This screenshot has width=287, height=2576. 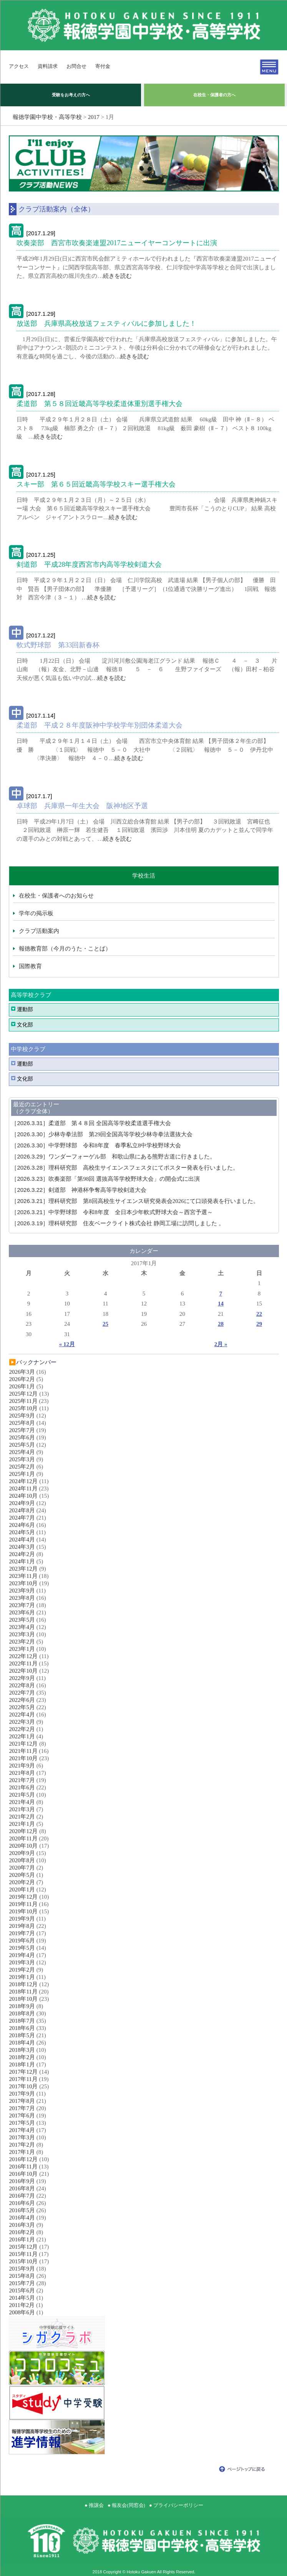 What do you see at coordinates (22, 1620) in the screenshot?
I see `2023年5月` at bounding box center [22, 1620].